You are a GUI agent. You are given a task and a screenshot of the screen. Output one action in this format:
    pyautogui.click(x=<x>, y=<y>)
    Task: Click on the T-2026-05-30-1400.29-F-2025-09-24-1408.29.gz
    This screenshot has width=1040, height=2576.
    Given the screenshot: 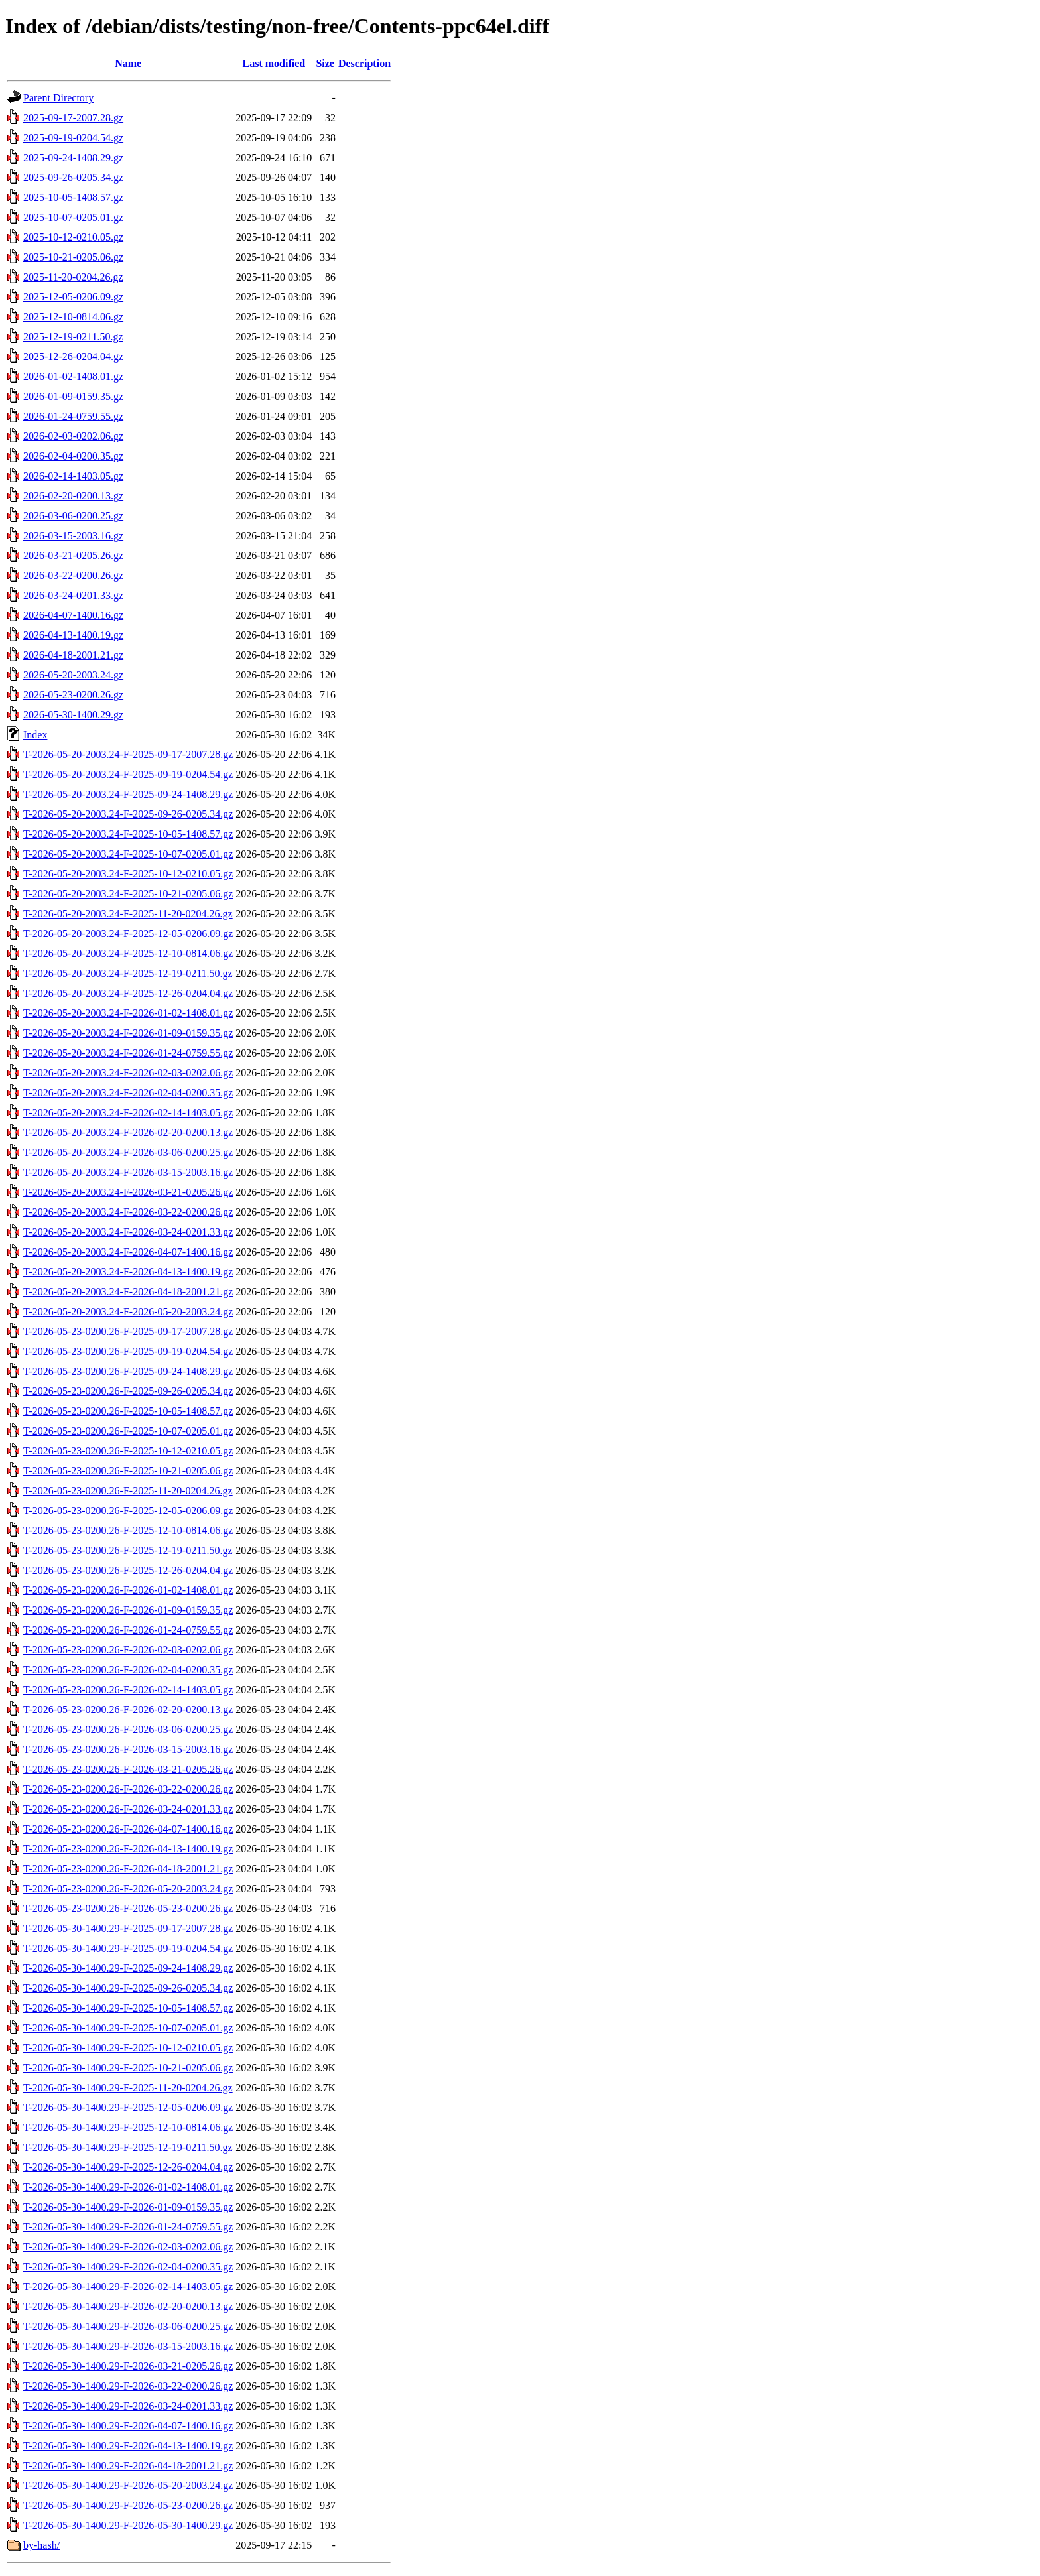 What is the action you would take?
    pyautogui.click(x=128, y=1968)
    